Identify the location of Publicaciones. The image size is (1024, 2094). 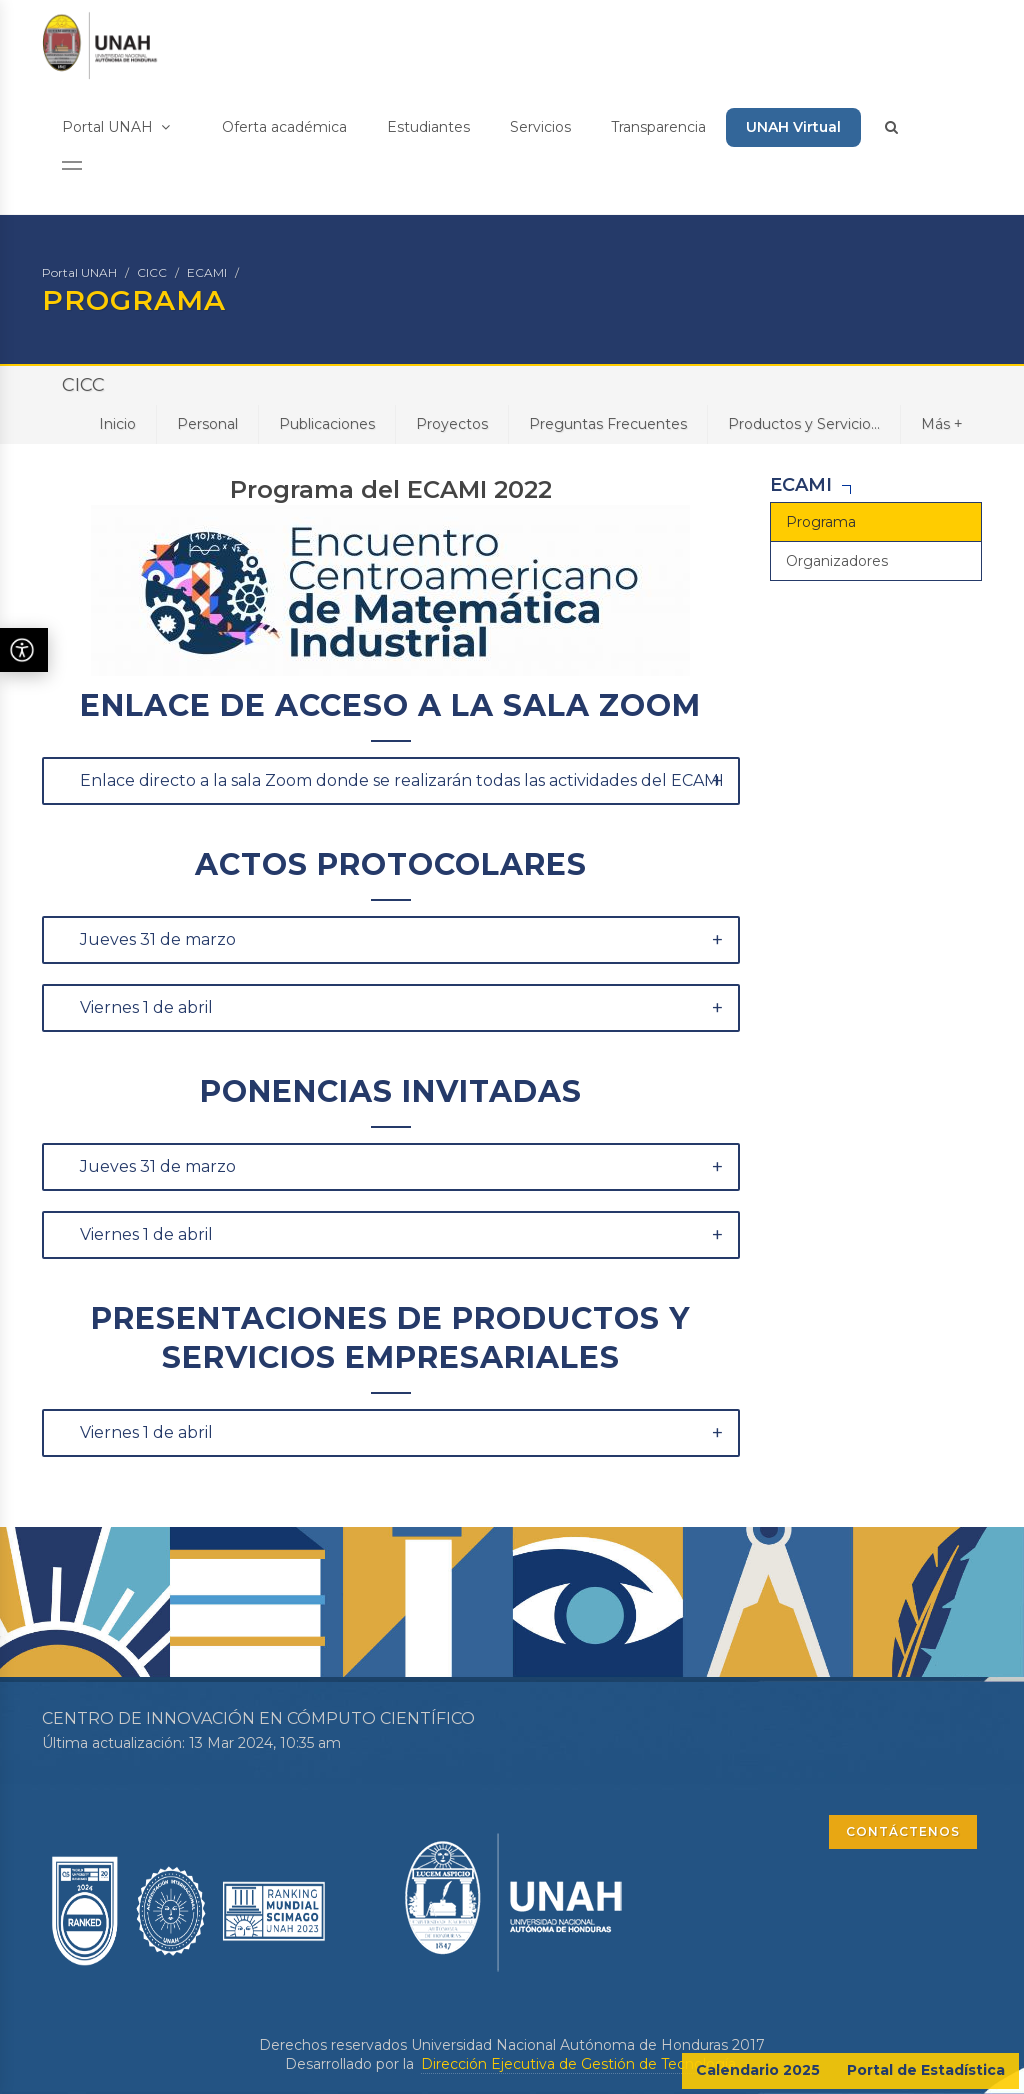
(327, 424).